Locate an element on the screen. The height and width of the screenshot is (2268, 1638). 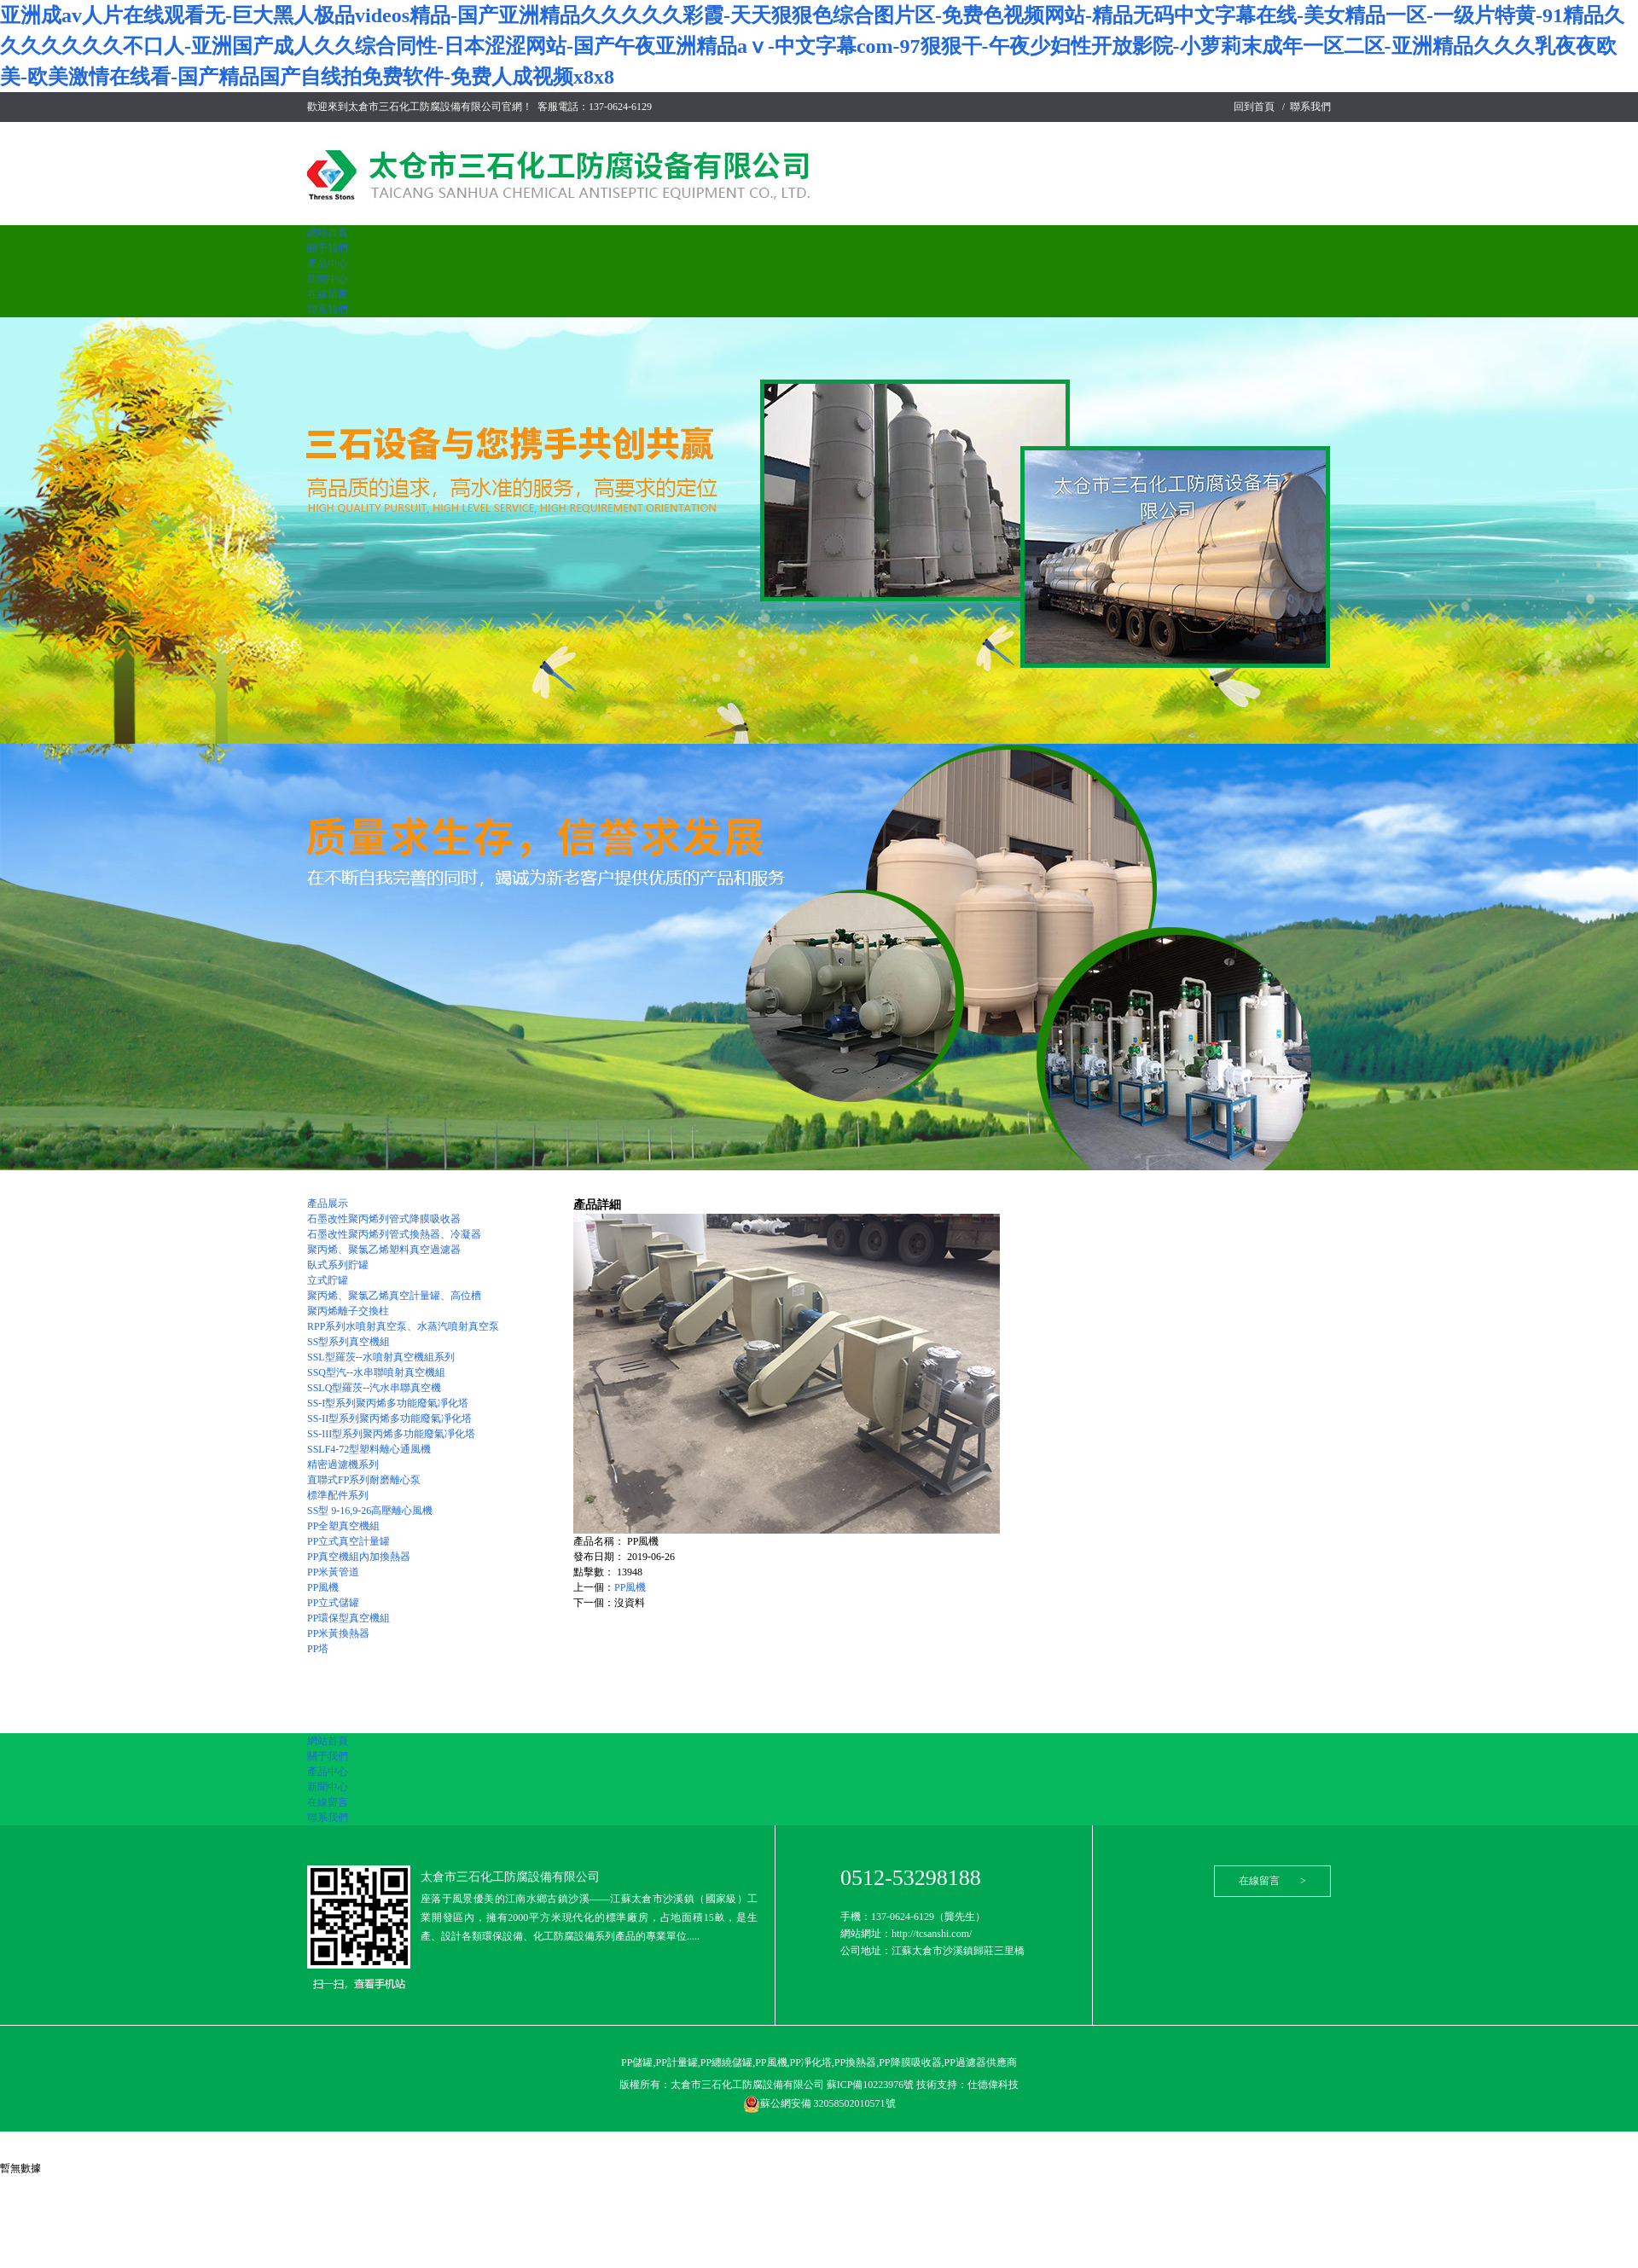
網站首頁 is located at coordinates (327, 233).